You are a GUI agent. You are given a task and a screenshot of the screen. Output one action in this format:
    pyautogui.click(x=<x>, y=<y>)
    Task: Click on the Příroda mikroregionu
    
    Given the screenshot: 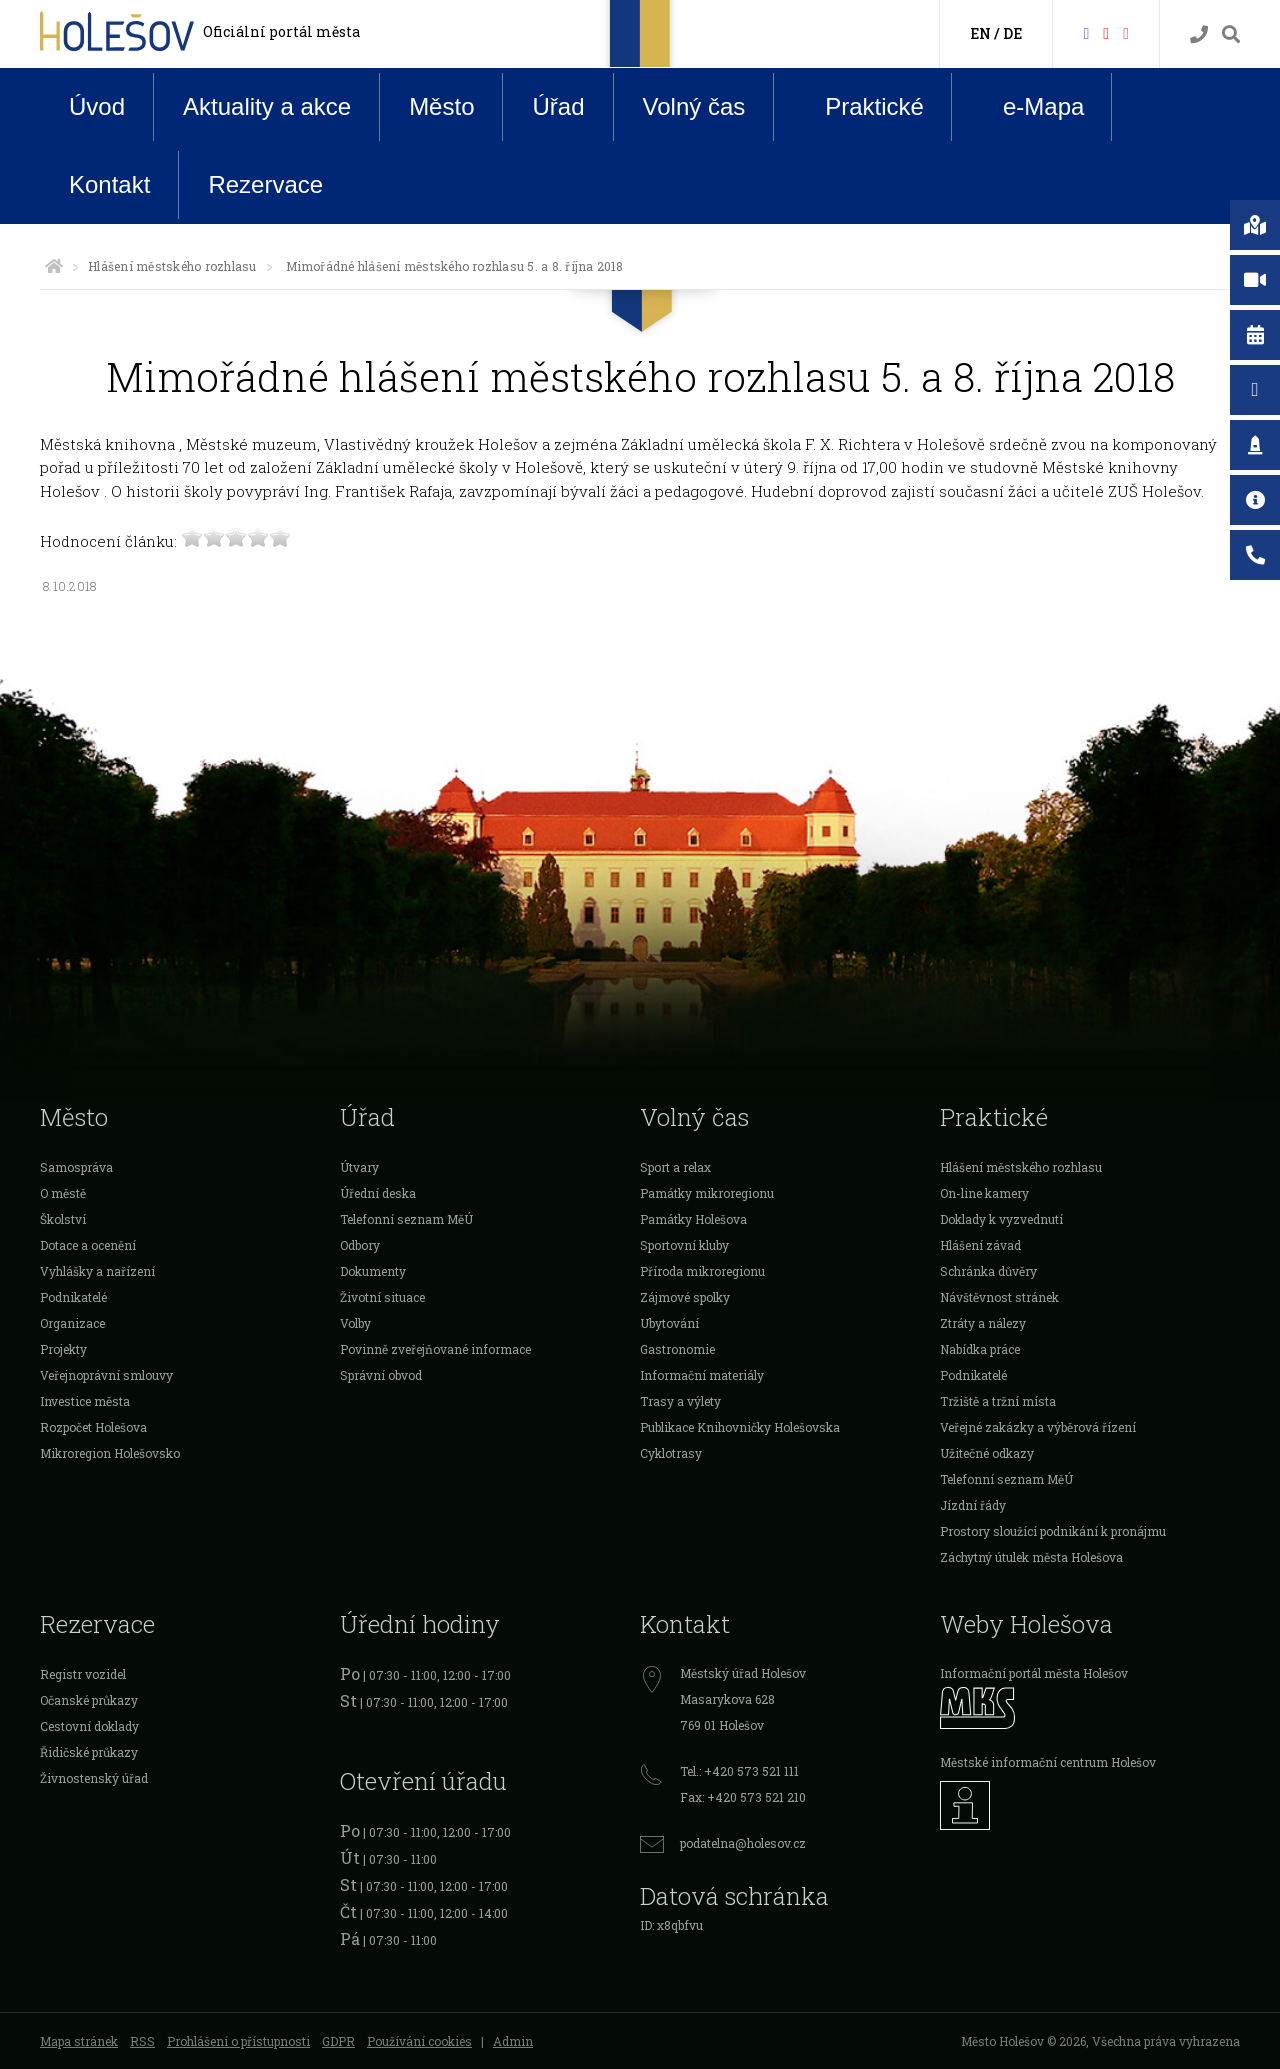 What is the action you would take?
    pyautogui.click(x=702, y=1271)
    